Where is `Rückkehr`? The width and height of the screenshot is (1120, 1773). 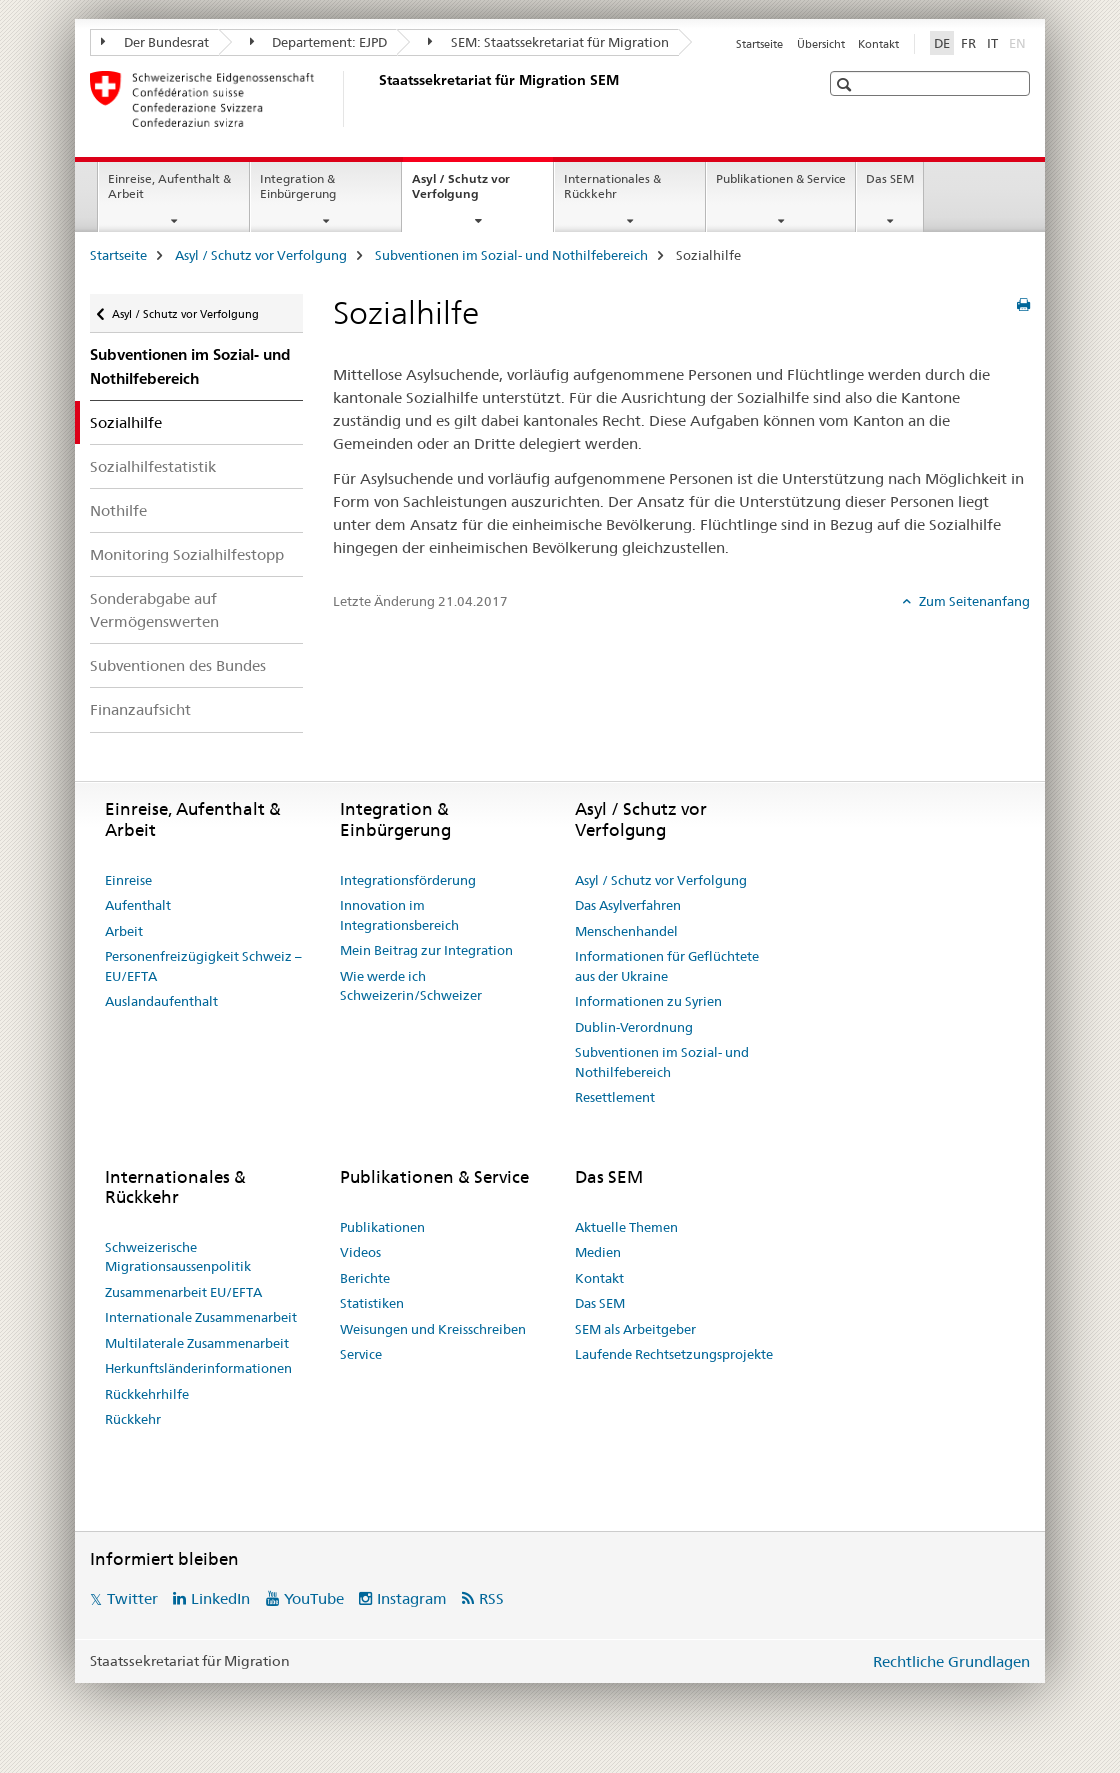
Rückkehr is located at coordinates (133, 1419).